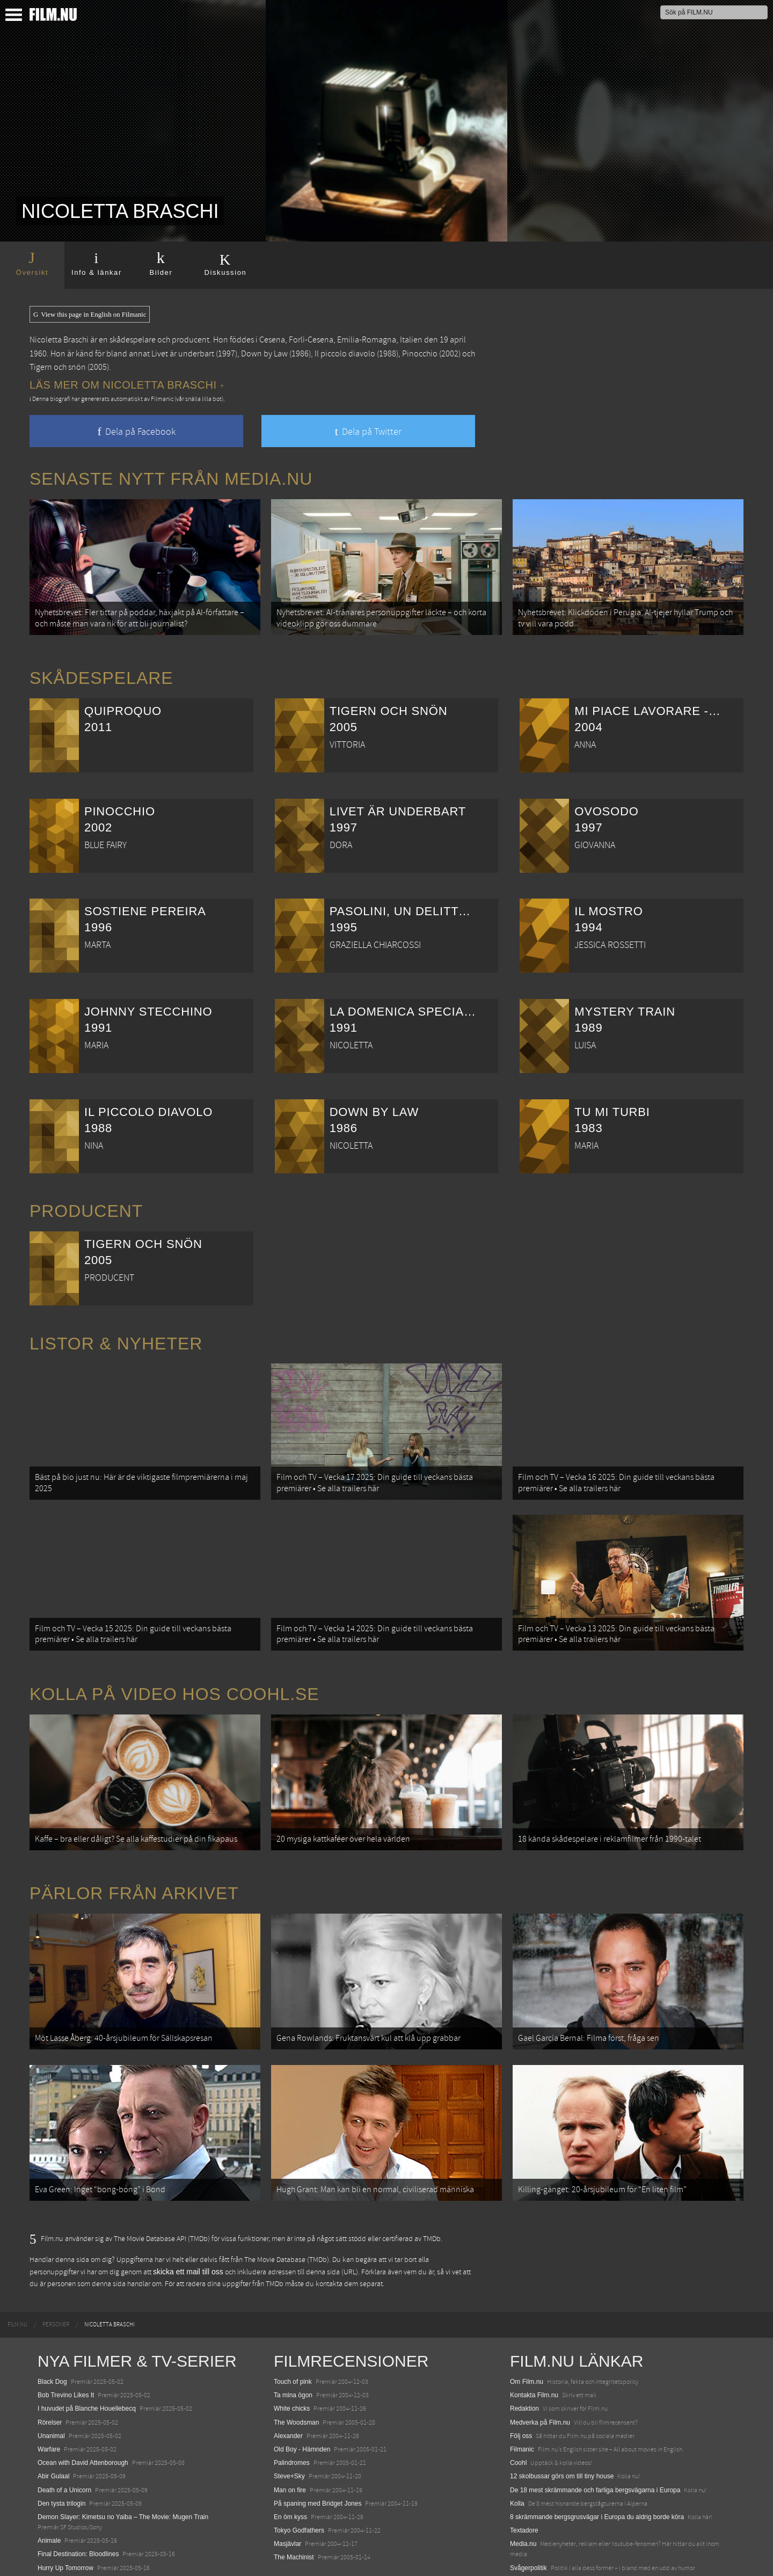 The image size is (773, 2576). What do you see at coordinates (61, 2451) in the screenshot?
I see `Den tysta trilogin` at bounding box center [61, 2451].